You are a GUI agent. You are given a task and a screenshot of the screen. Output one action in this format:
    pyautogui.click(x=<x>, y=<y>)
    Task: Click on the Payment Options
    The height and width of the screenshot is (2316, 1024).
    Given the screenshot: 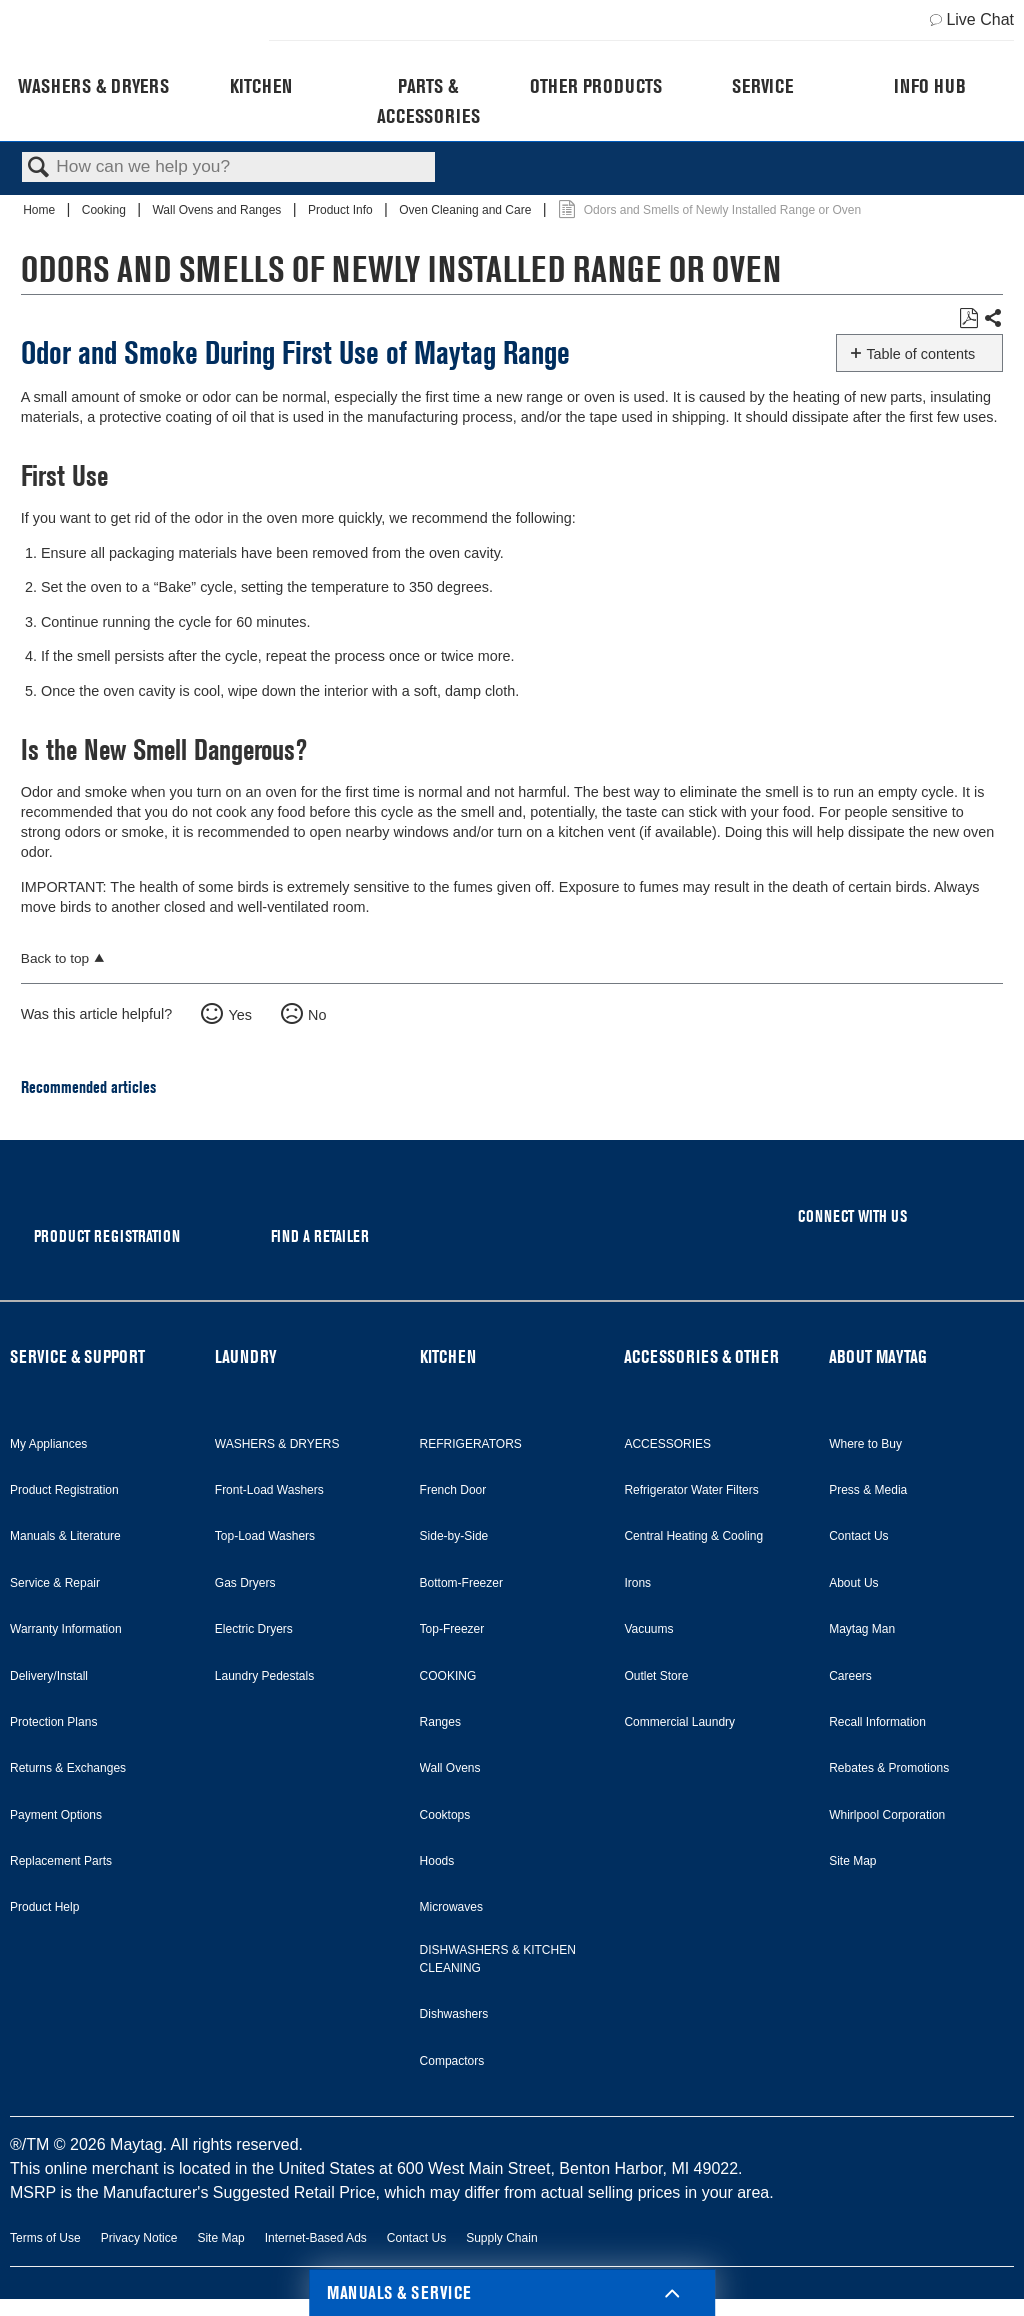 What is the action you would take?
    pyautogui.click(x=56, y=1815)
    